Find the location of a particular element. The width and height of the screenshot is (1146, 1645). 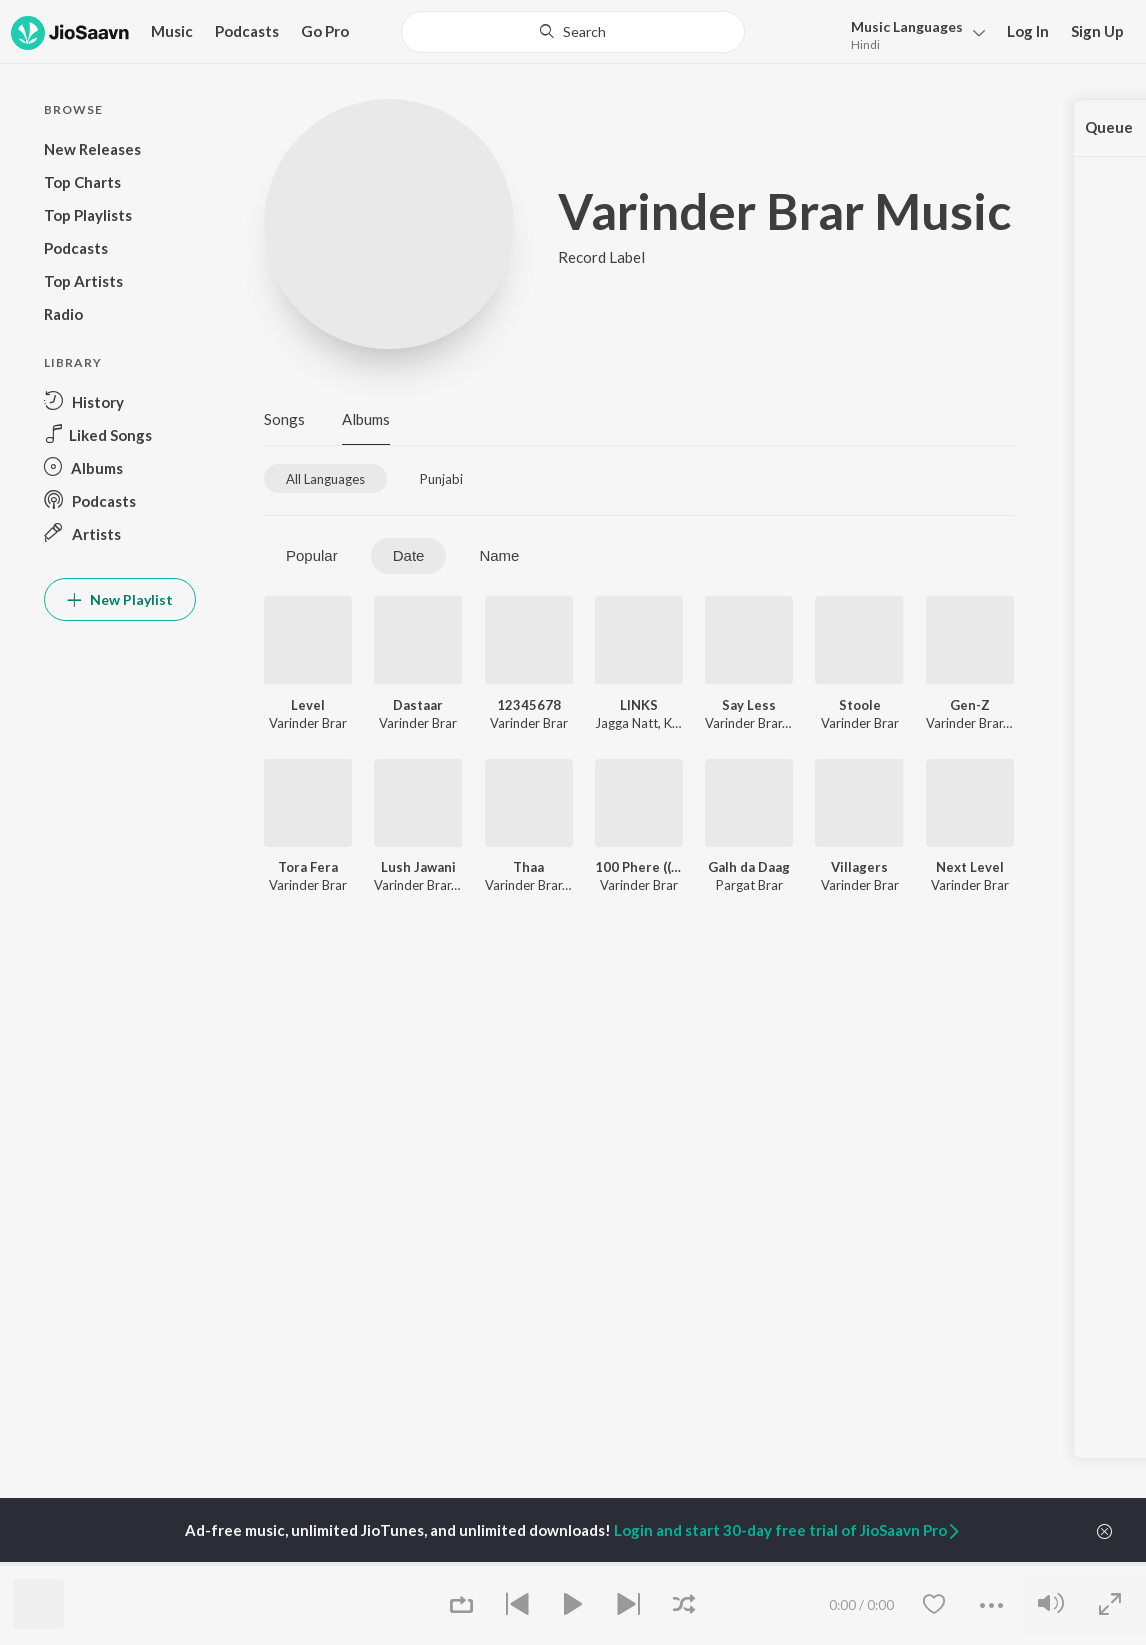

LINKS is located at coordinates (639, 705).